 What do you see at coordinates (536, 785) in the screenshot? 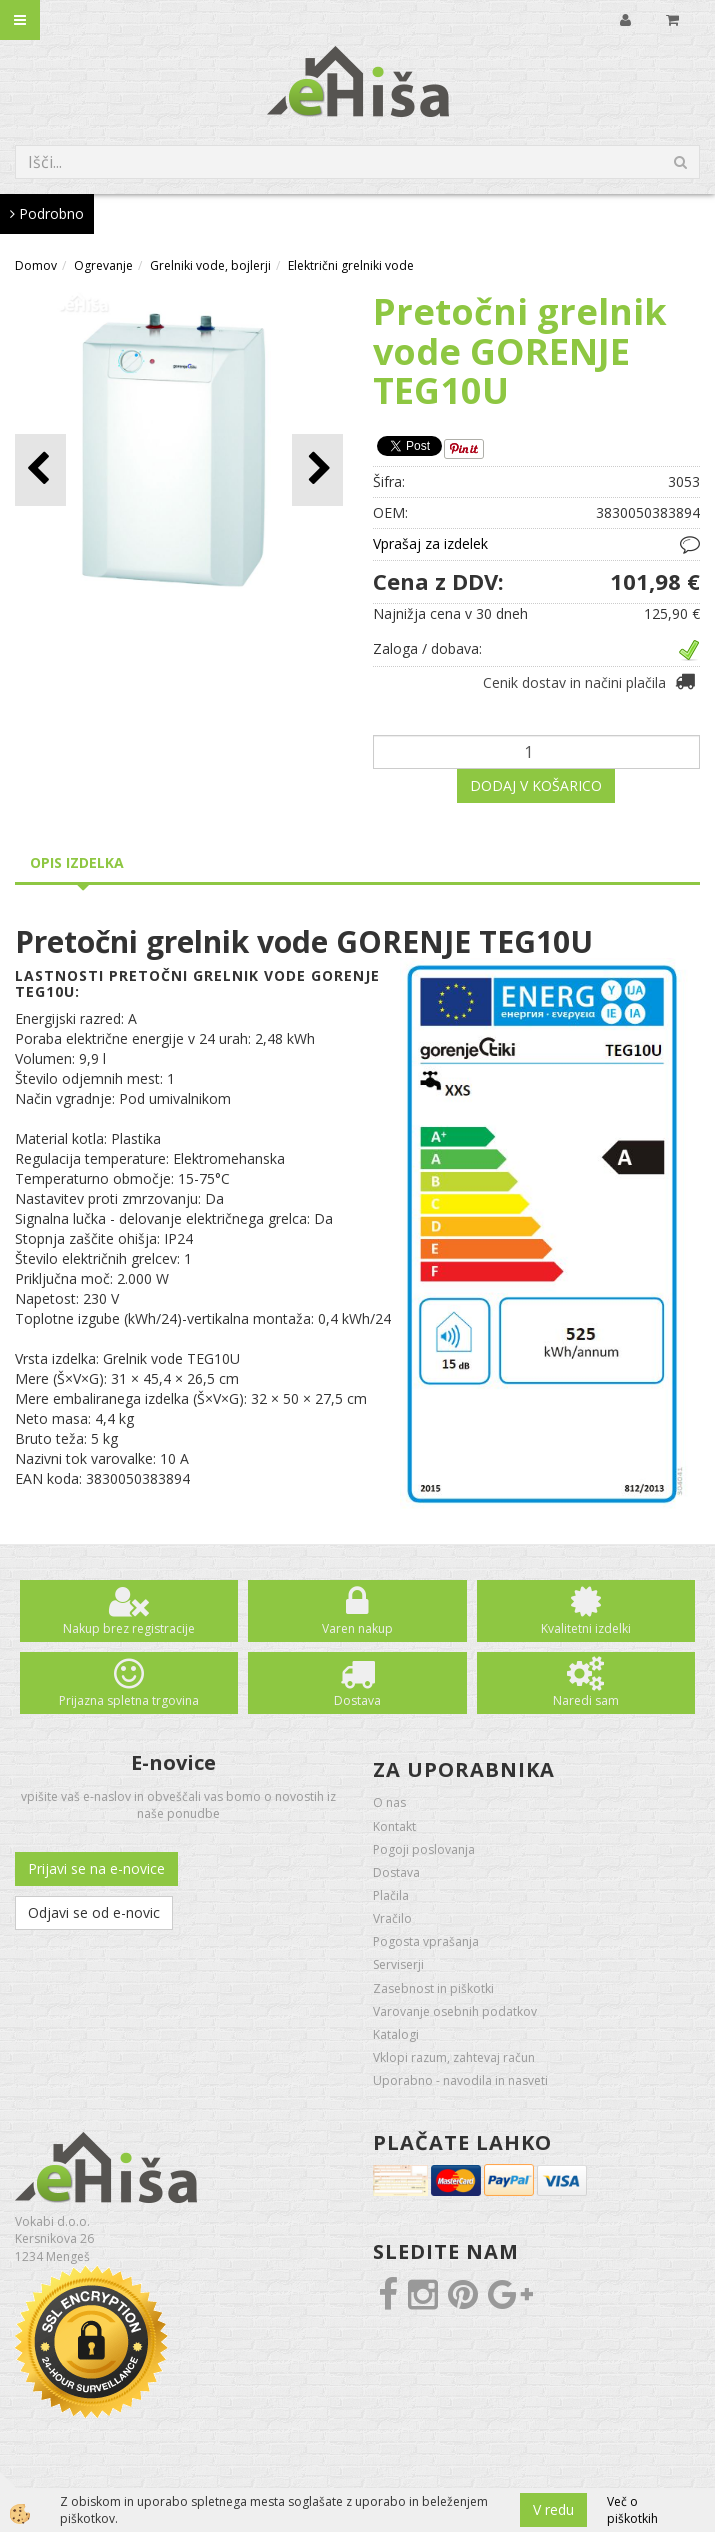
I see `DODAJ V KOŠARICO` at bounding box center [536, 785].